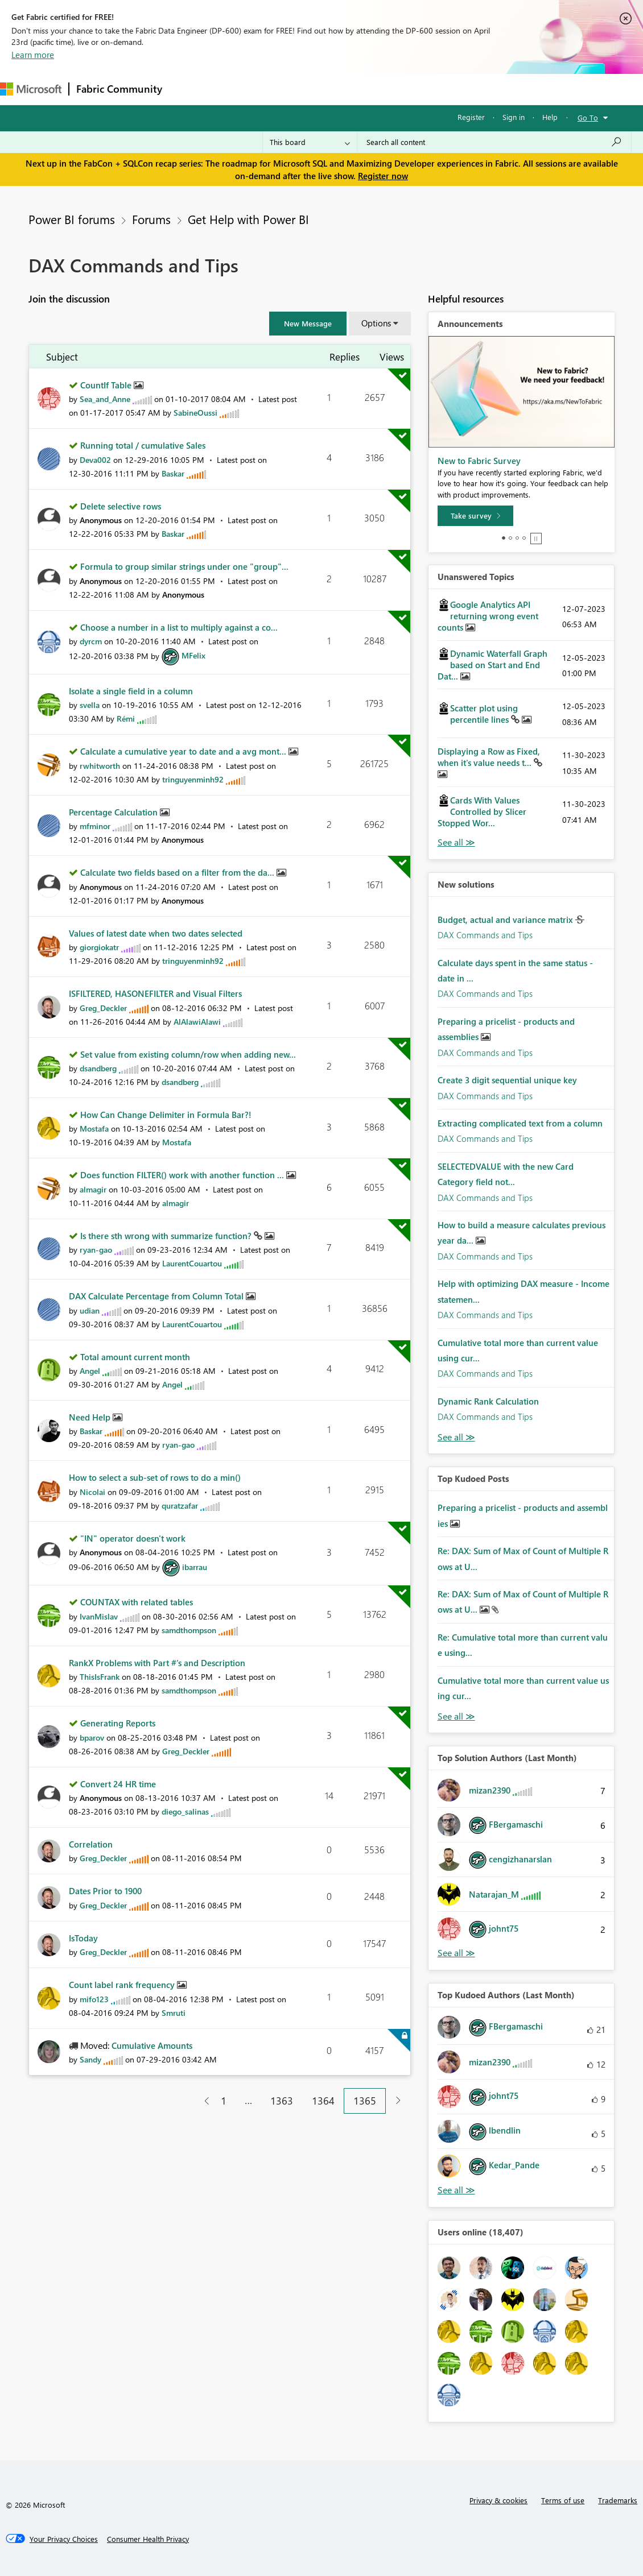 Image resolution: width=643 pixels, height=2576 pixels. Describe the element at coordinates (195, 412) in the screenshot. I see `[View Profile of SabineOussi]` at that location.